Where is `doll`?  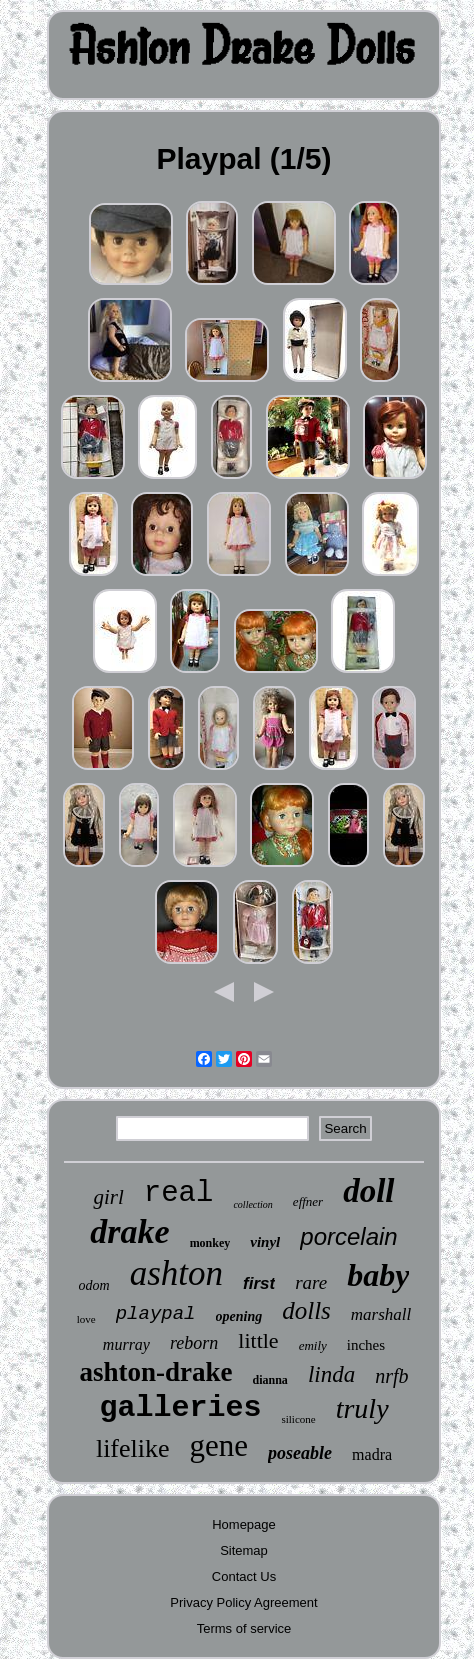 doll is located at coordinates (368, 1191).